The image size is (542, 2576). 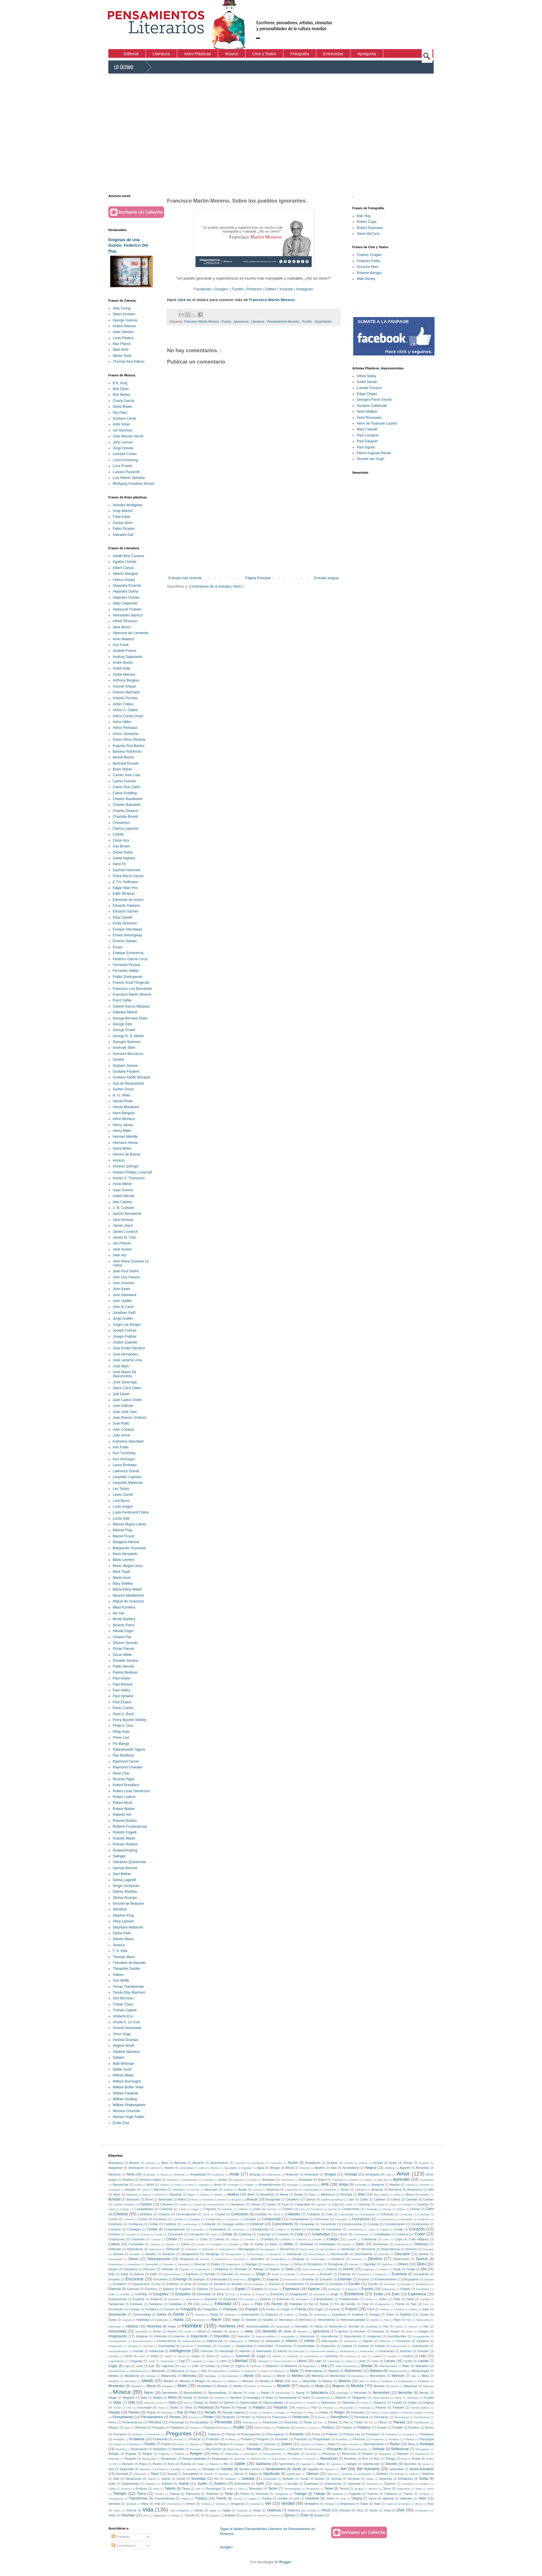 I want to click on Obligación, so click(x=359, y=2397).